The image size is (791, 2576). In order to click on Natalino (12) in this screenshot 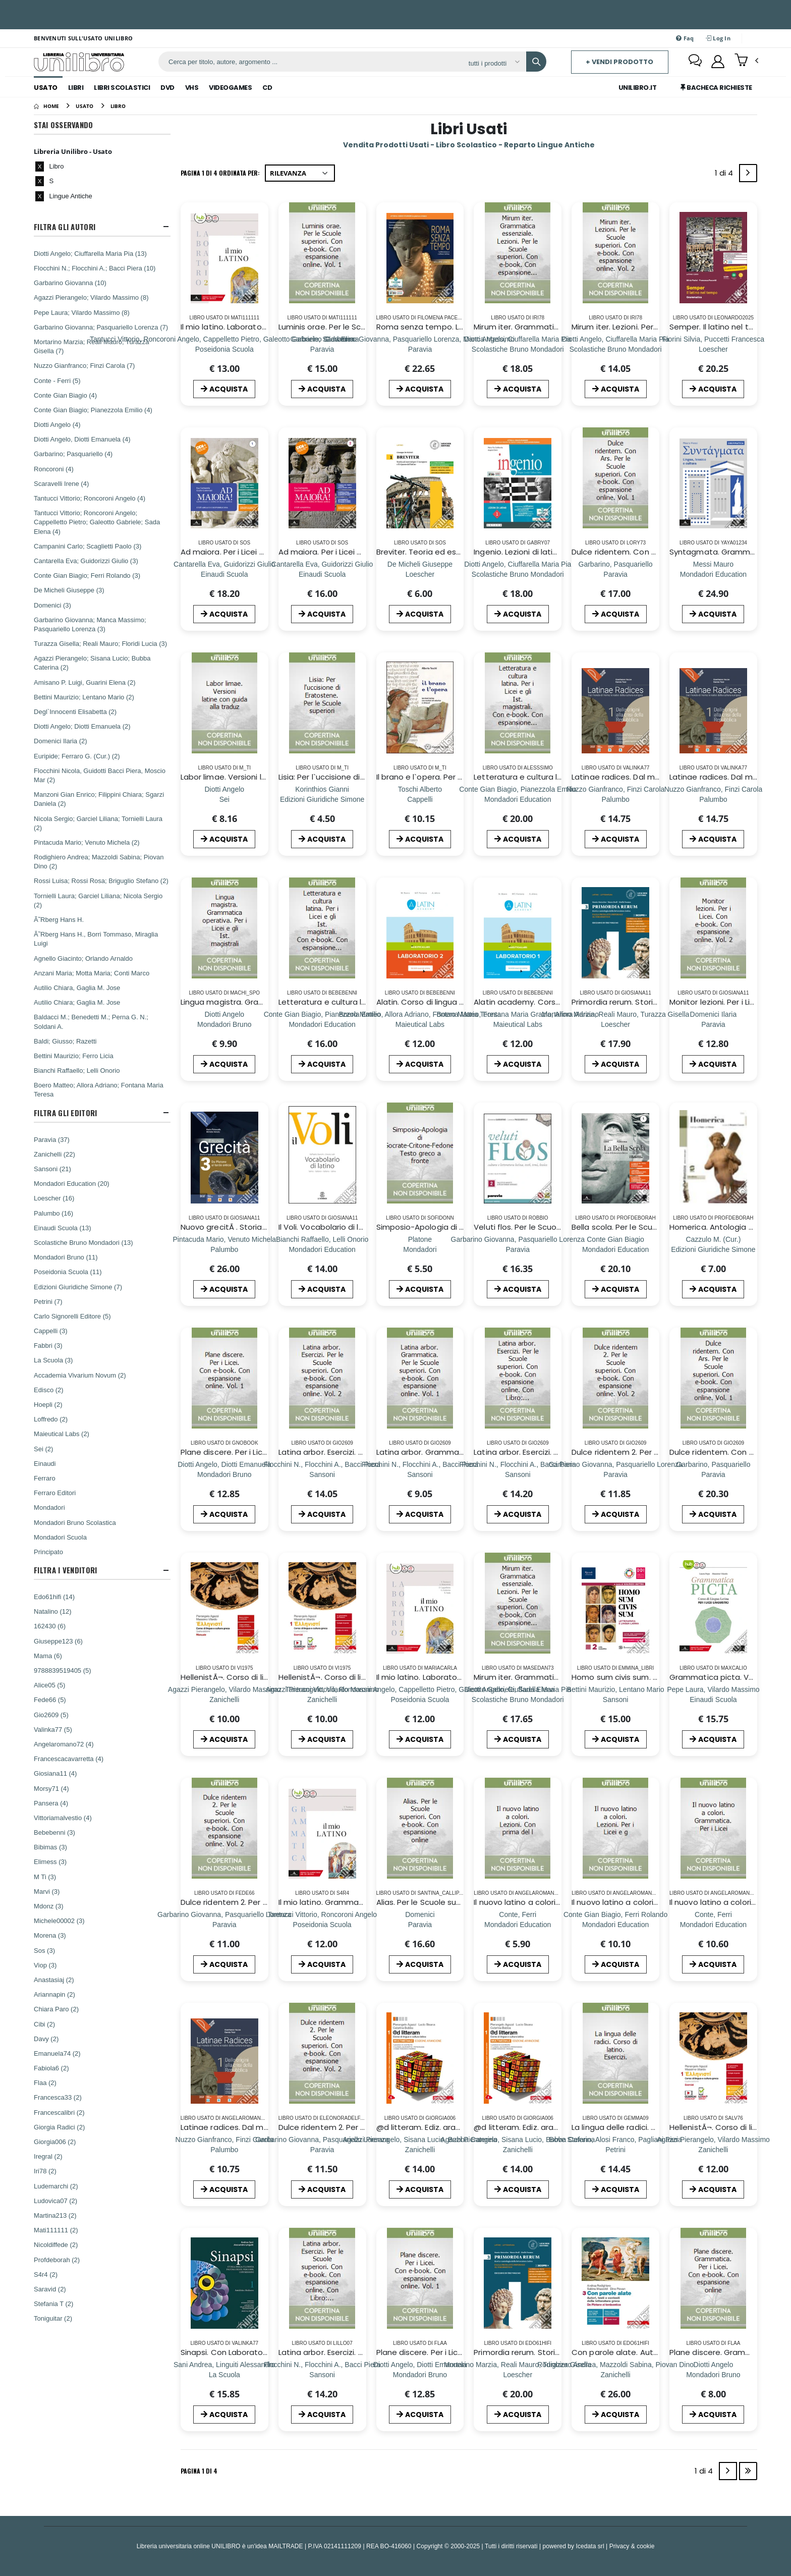, I will do `click(52, 1611)`.